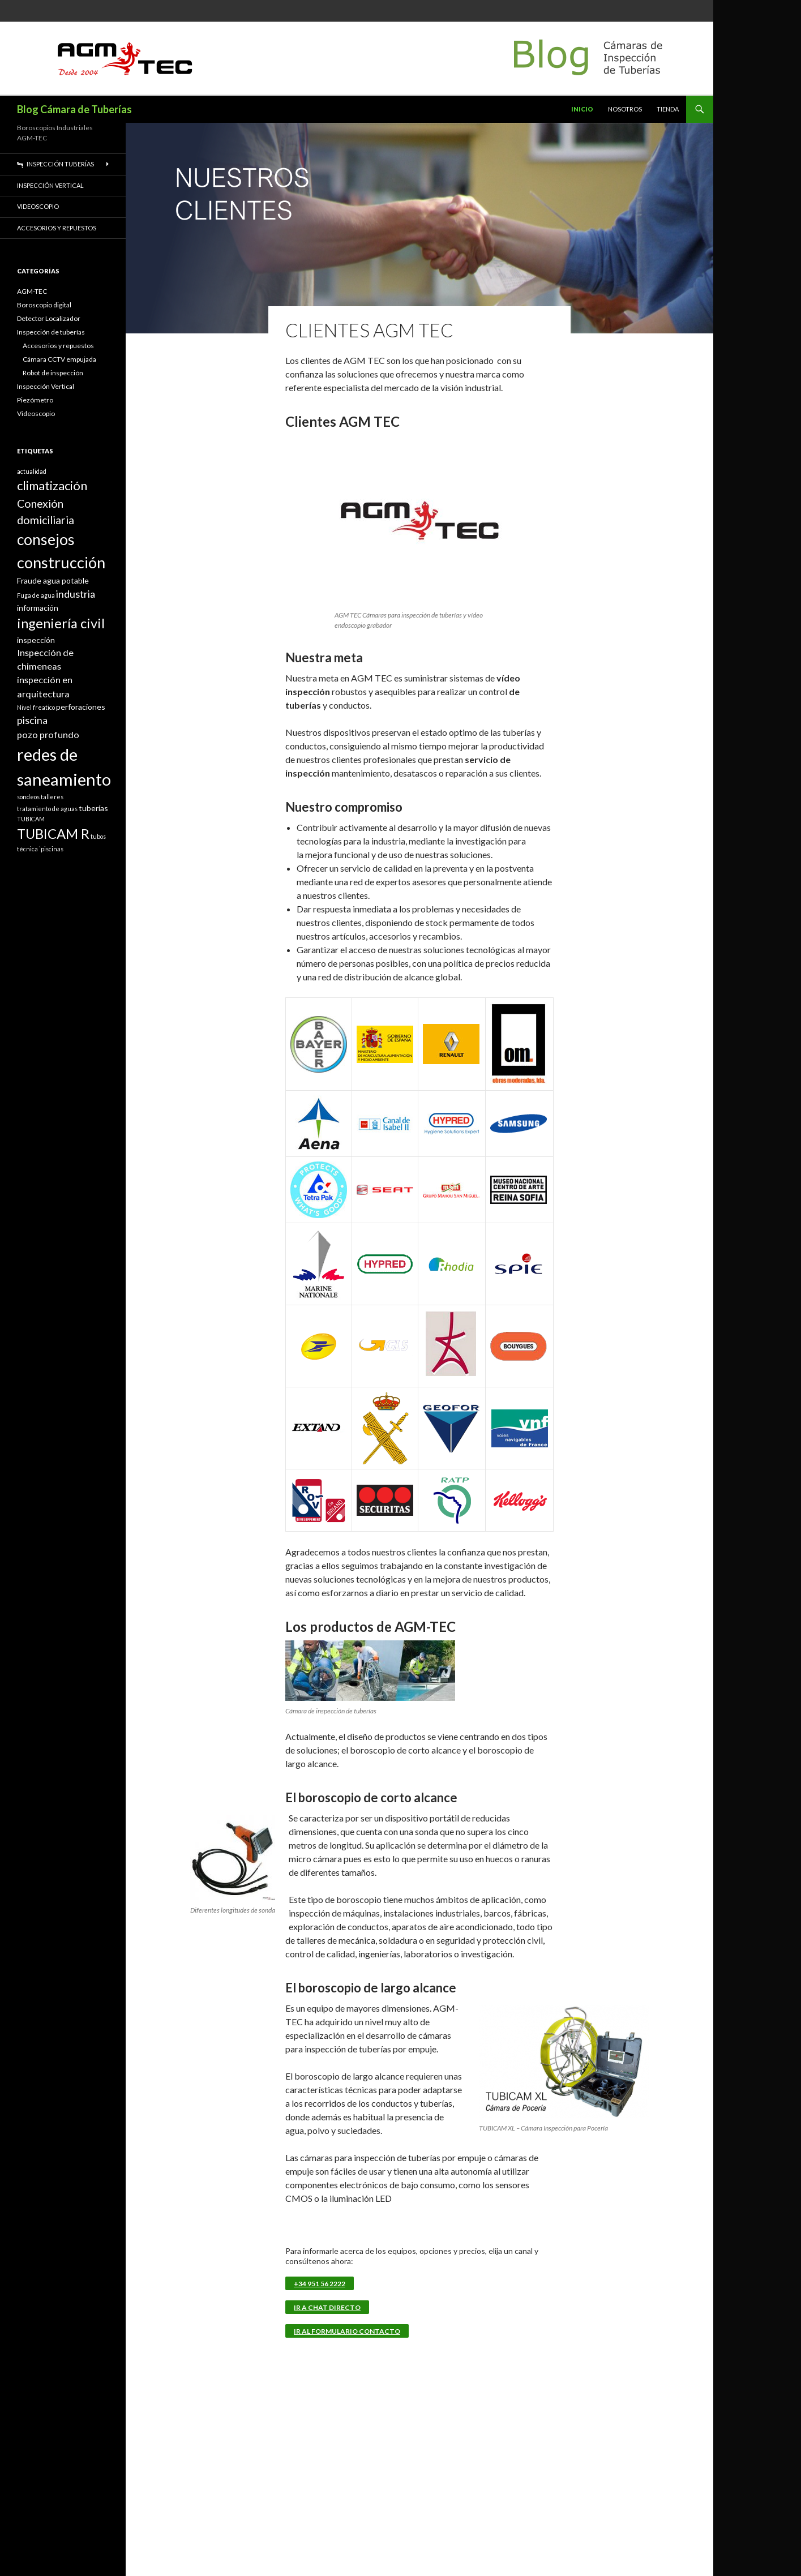 The height and width of the screenshot is (2576, 801). Describe the element at coordinates (625, 109) in the screenshot. I see `Nosotros` at that location.